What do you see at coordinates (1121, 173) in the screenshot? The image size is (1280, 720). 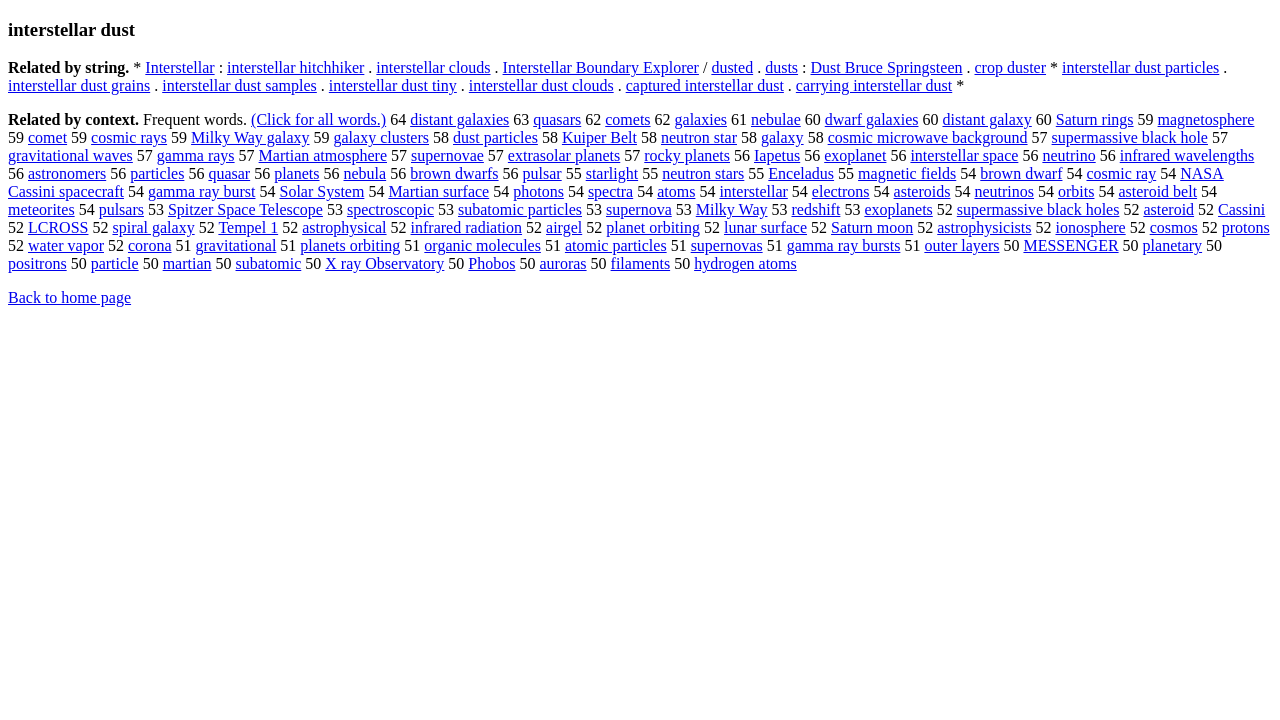 I see `cosmic ray` at bounding box center [1121, 173].